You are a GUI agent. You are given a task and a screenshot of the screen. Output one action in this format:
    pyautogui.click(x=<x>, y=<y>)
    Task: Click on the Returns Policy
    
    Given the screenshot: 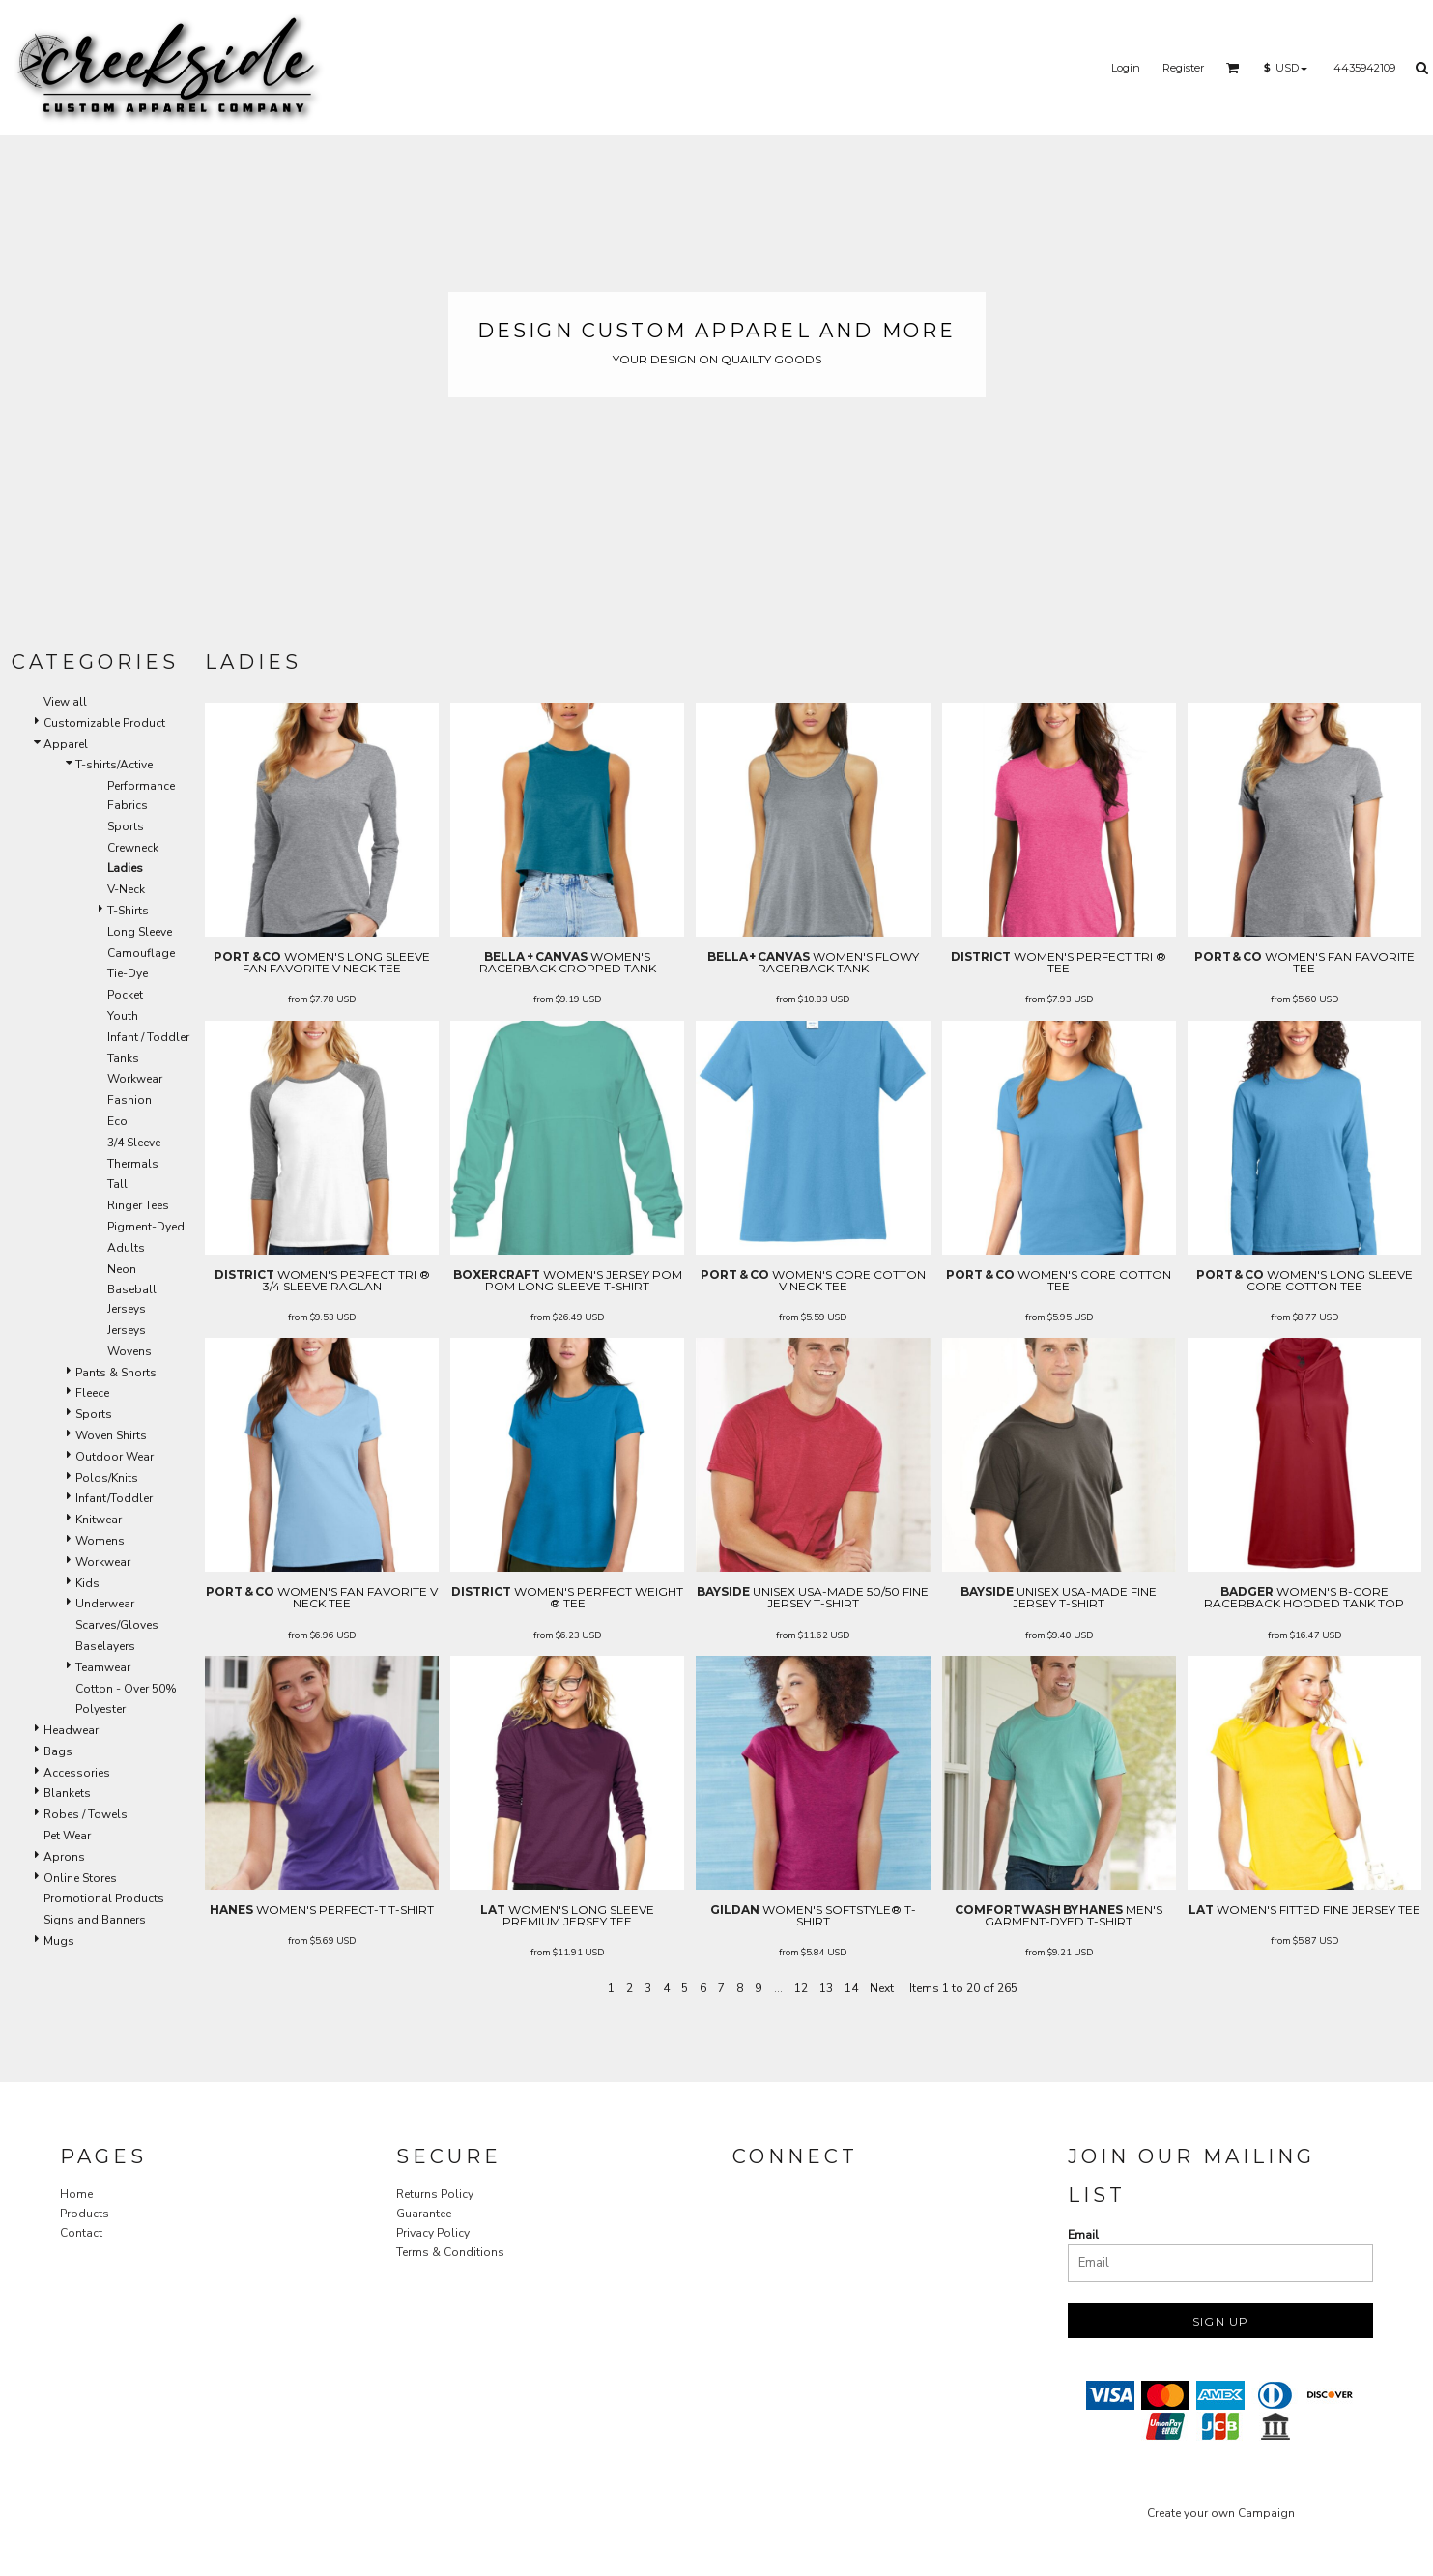 What is the action you would take?
    pyautogui.click(x=434, y=2194)
    